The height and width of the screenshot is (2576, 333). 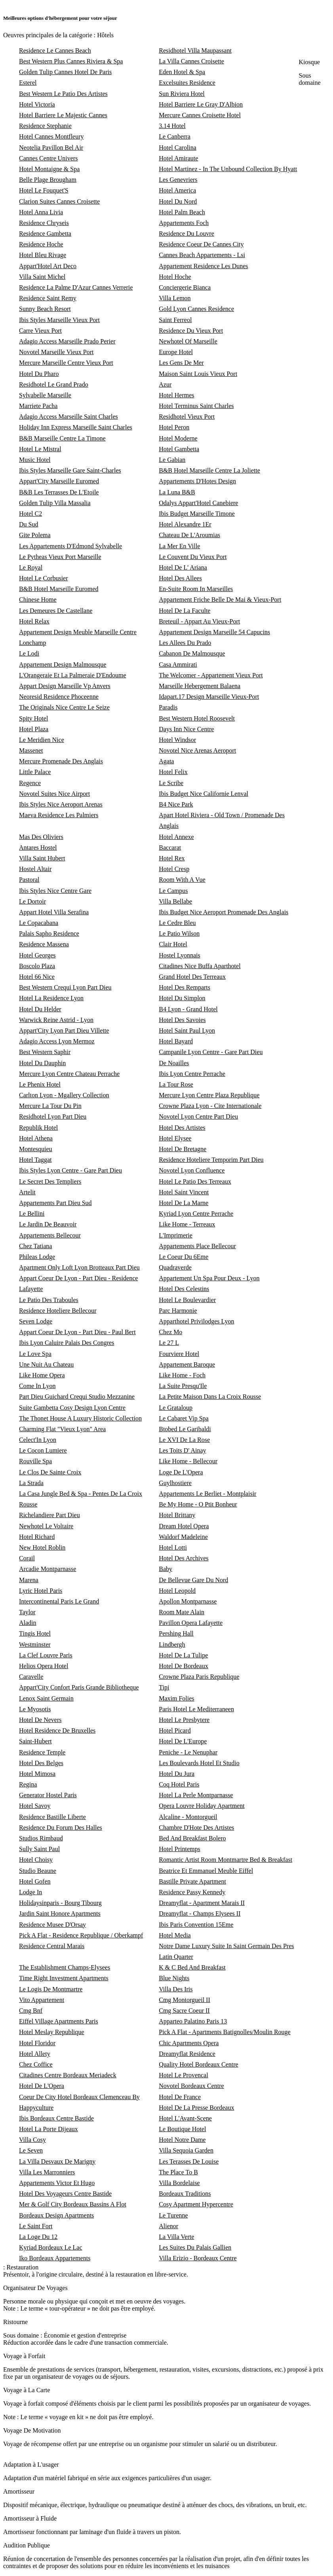 I want to click on Residence Coeur De Cannes City, so click(x=201, y=244).